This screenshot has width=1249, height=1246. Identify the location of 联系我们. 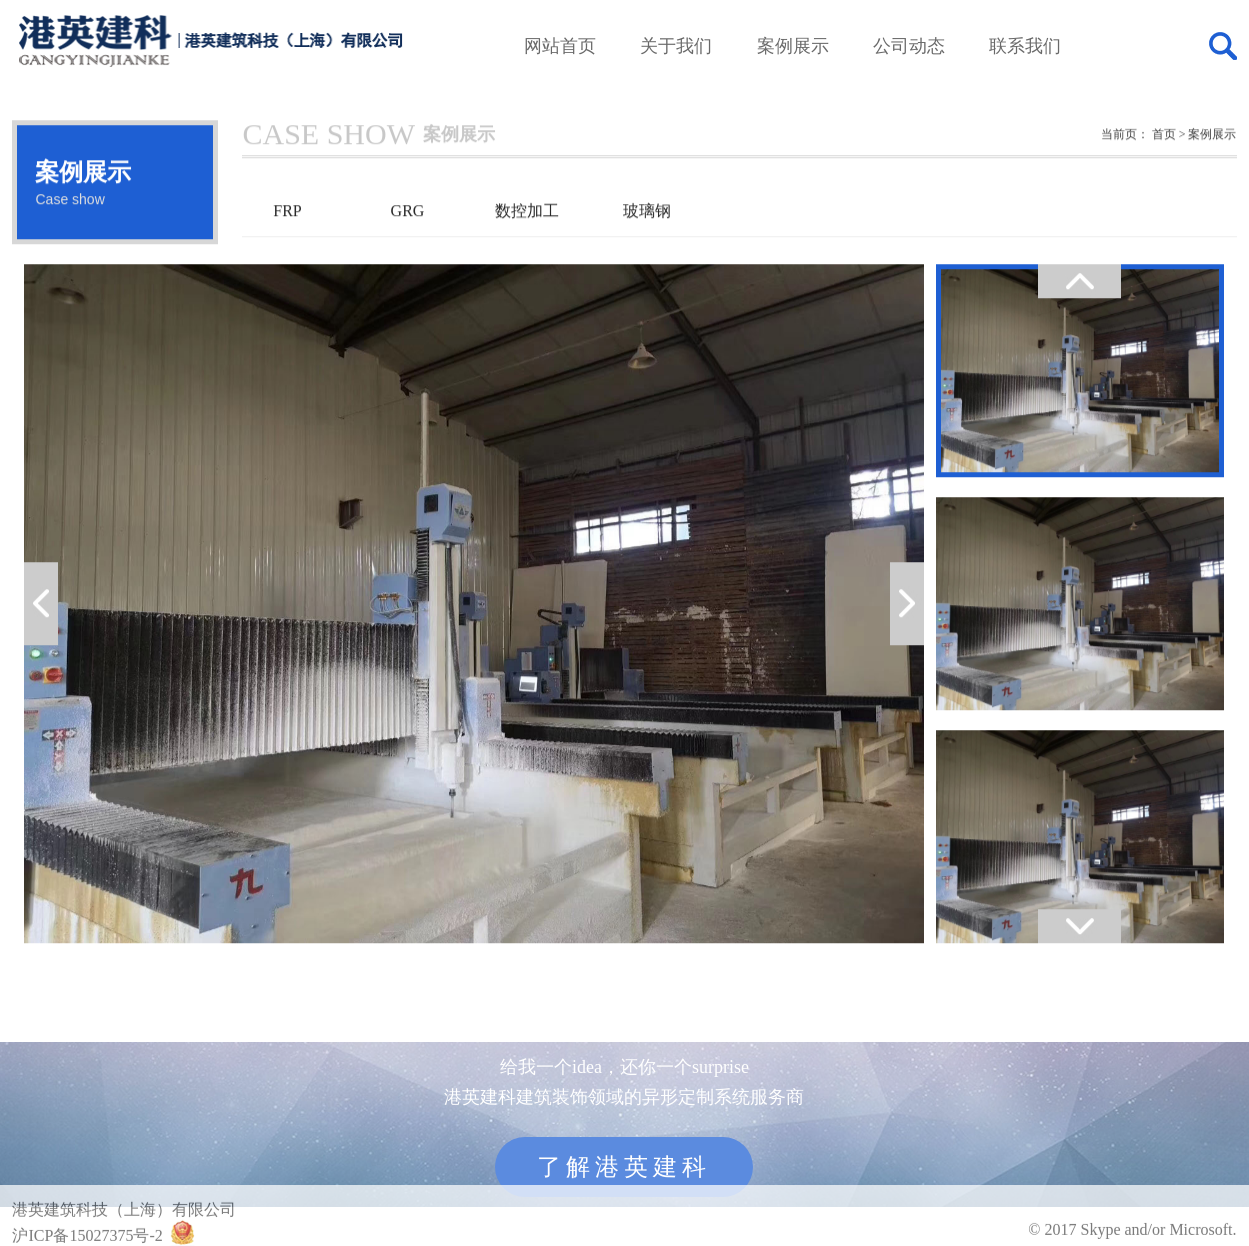
(1025, 46).